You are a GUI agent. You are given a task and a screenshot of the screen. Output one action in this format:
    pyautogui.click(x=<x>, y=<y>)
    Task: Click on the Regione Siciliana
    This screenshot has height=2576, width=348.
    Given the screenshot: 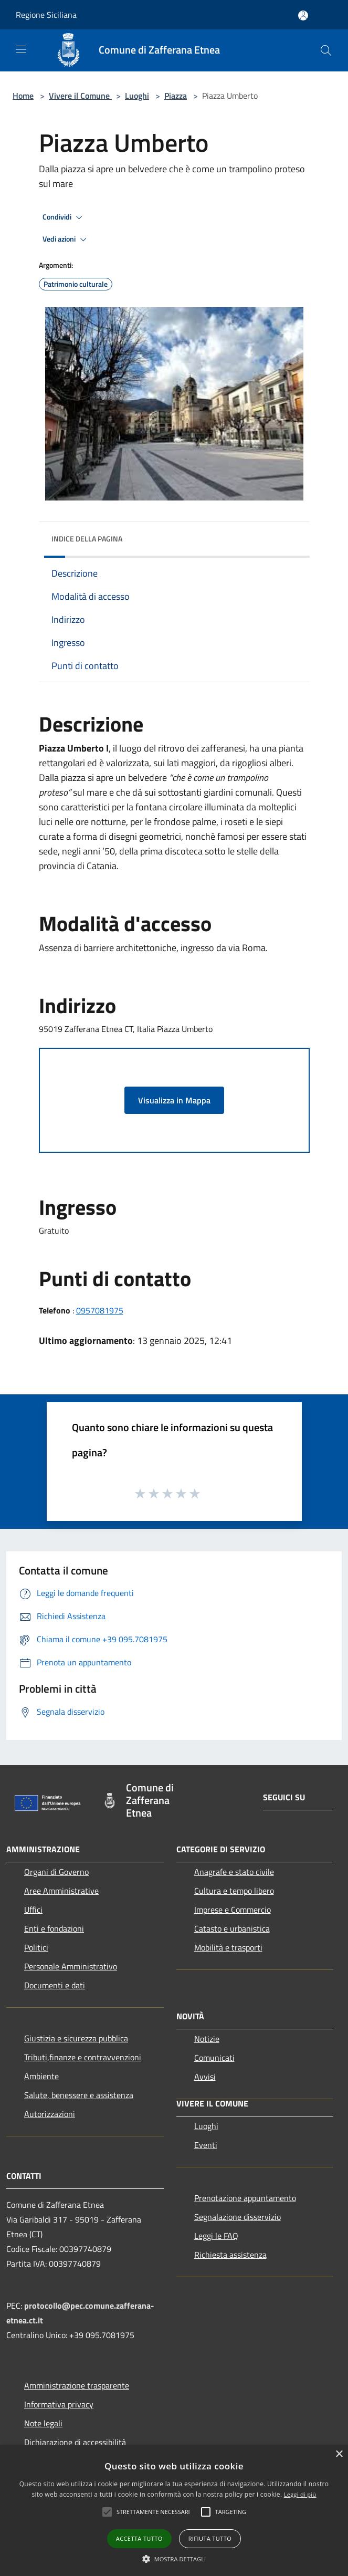 What is the action you would take?
    pyautogui.click(x=46, y=14)
    